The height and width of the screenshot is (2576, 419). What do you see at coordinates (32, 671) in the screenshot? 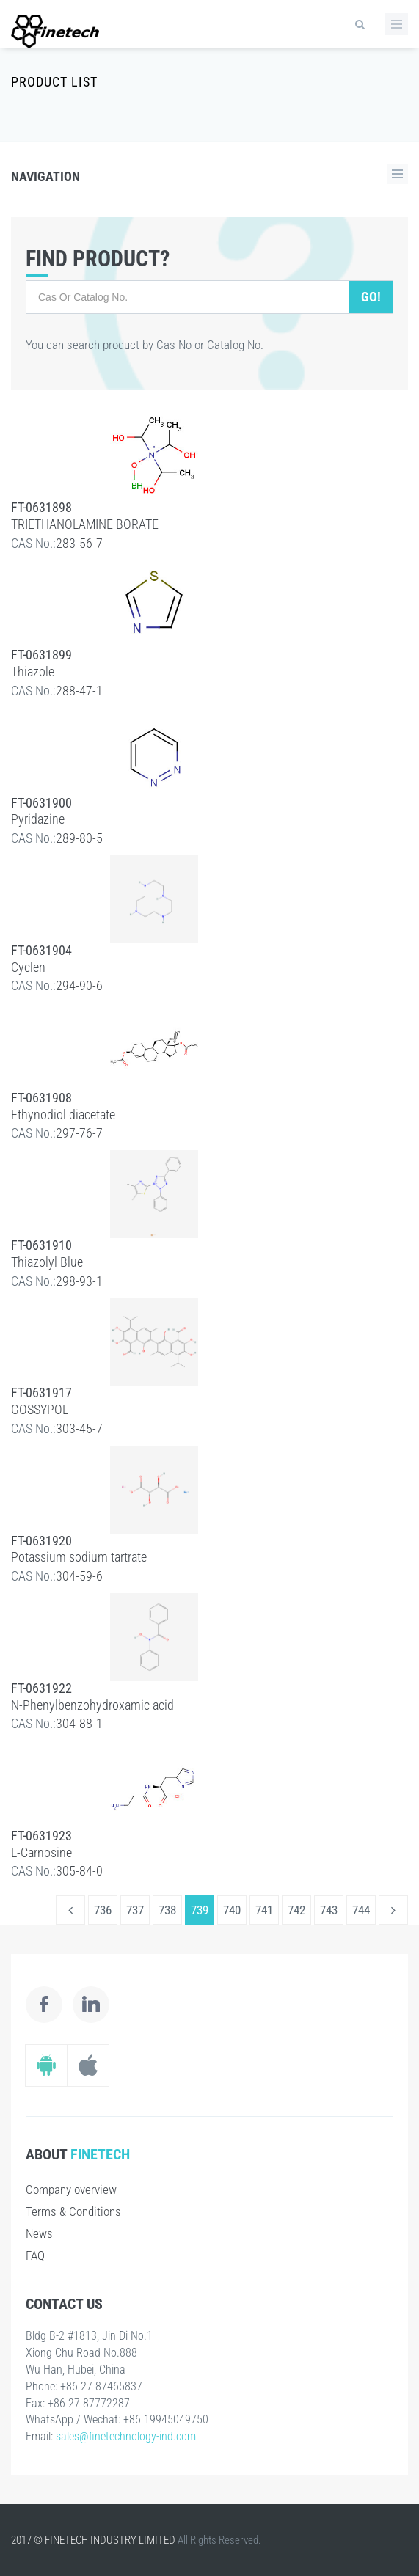
I see `Thiazole` at bounding box center [32, 671].